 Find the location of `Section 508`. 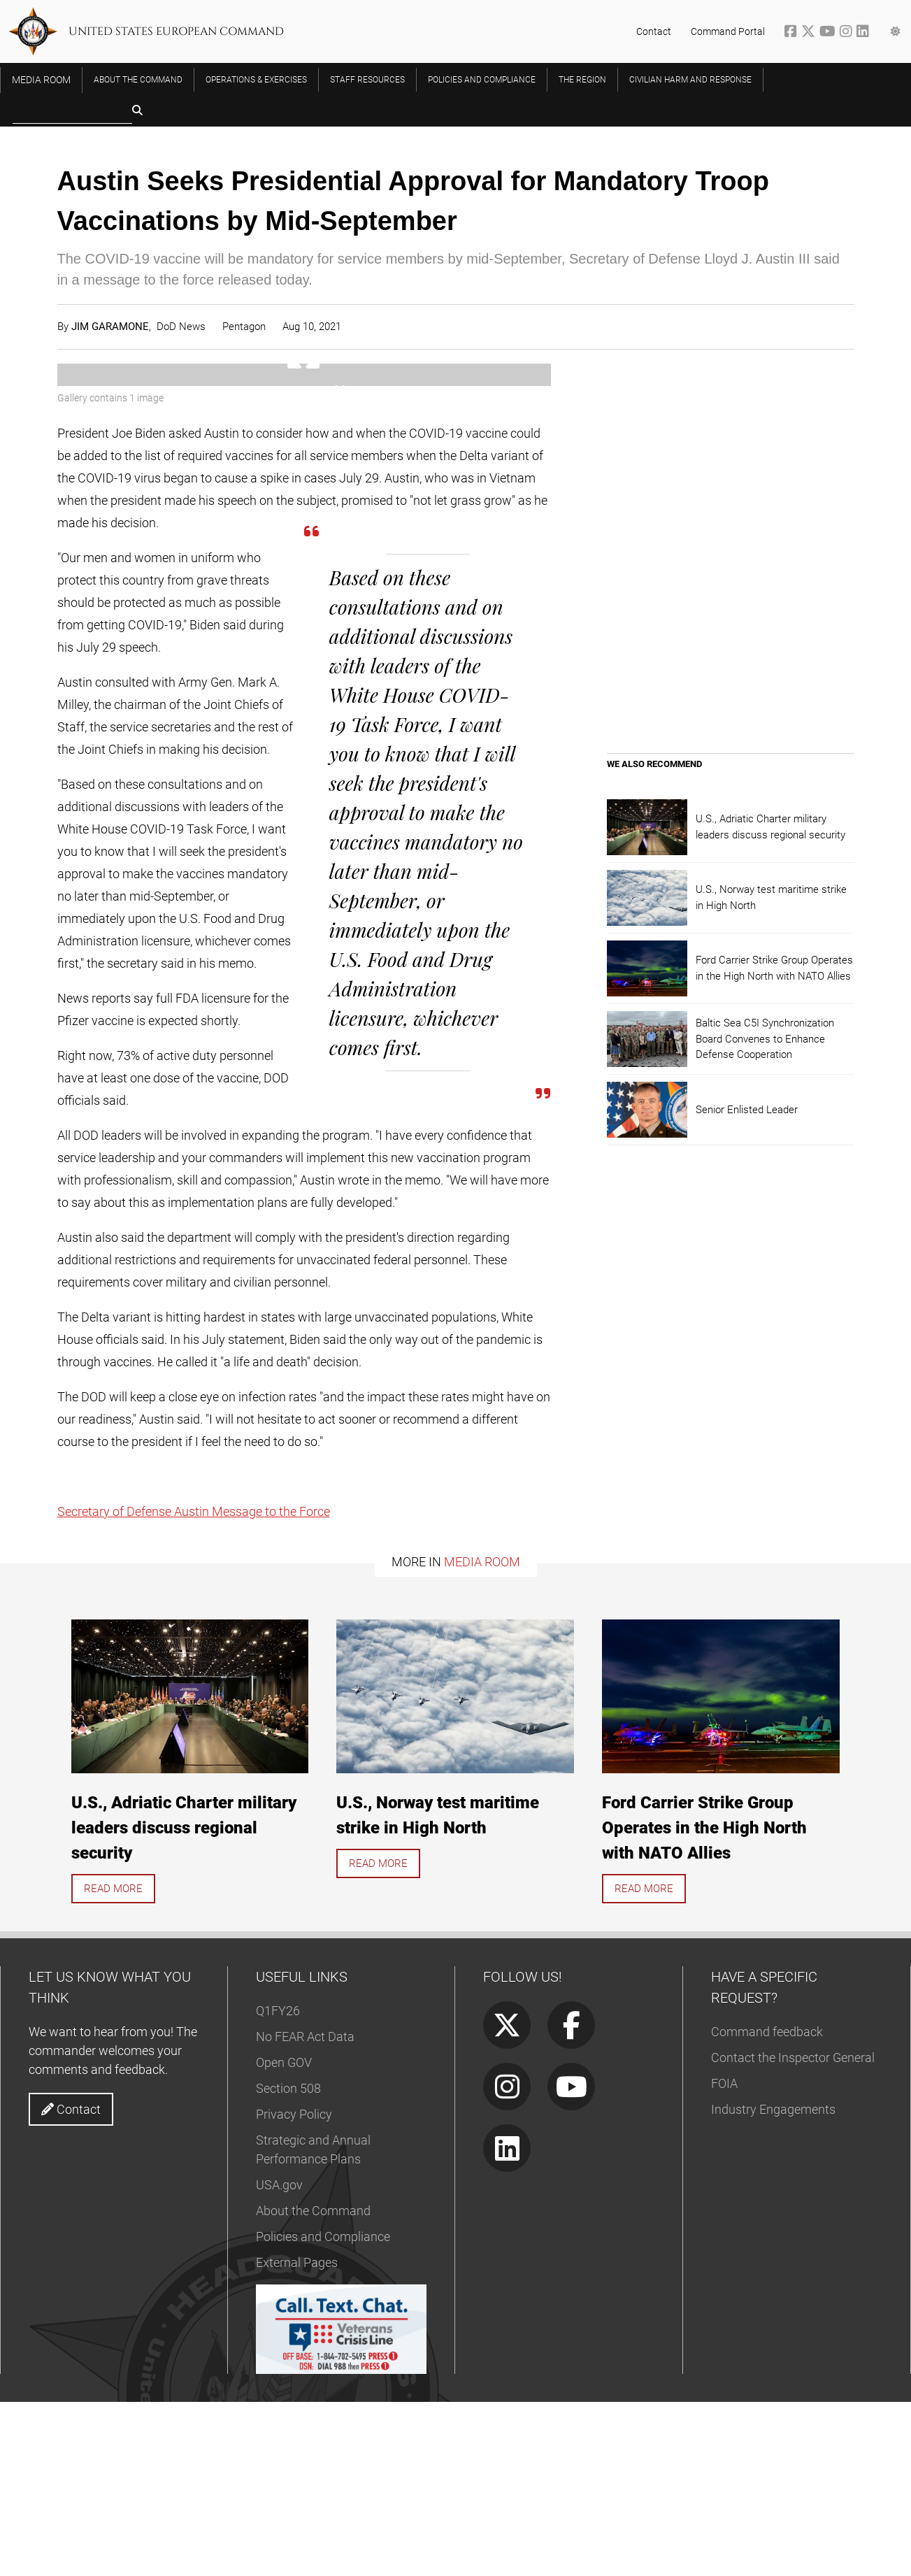

Section 508 is located at coordinates (288, 2262).